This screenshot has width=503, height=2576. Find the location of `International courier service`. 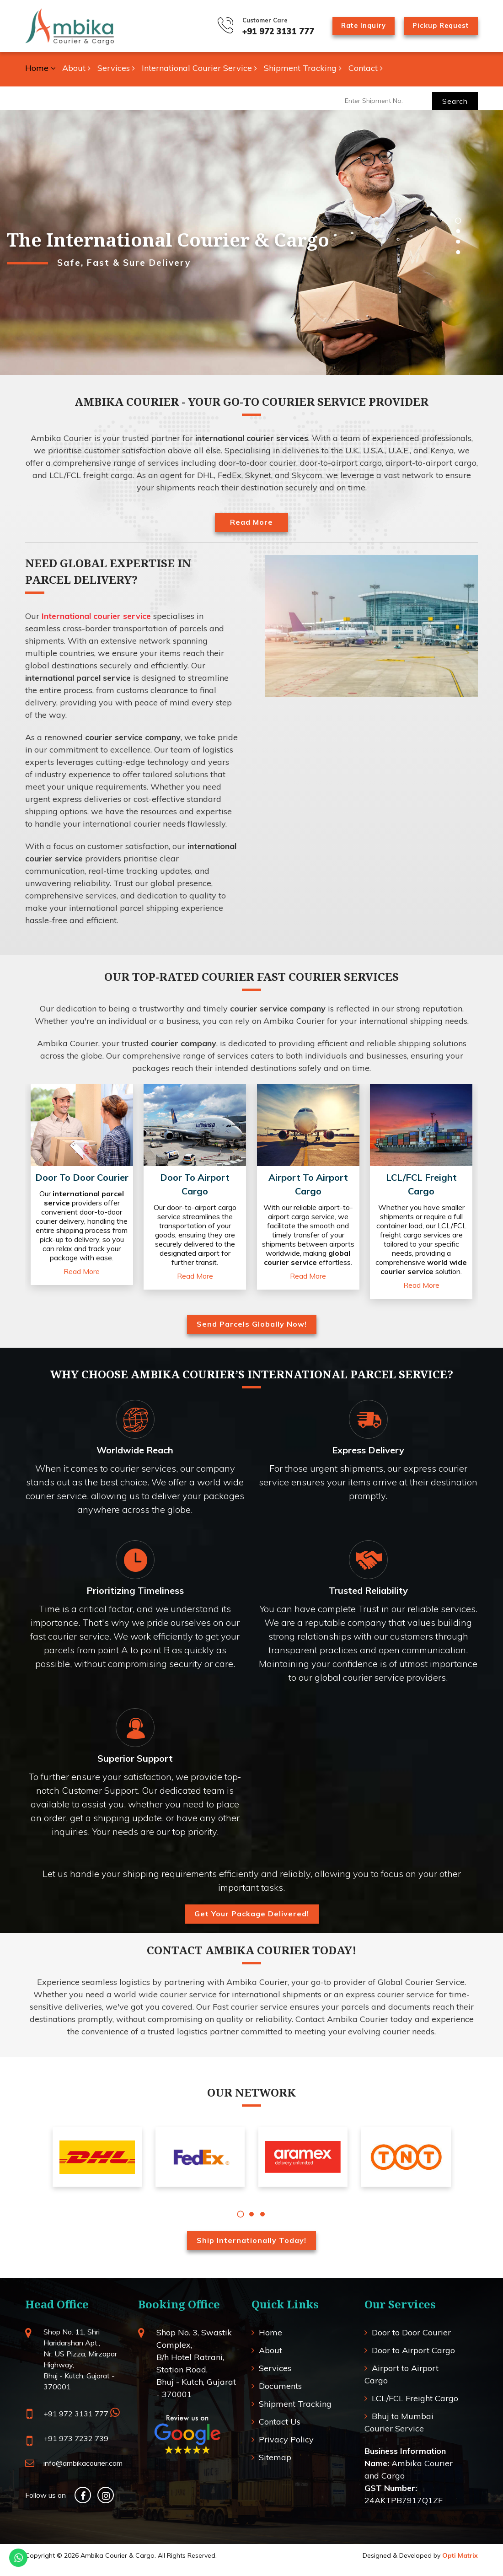

International courier service is located at coordinates (96, 616).